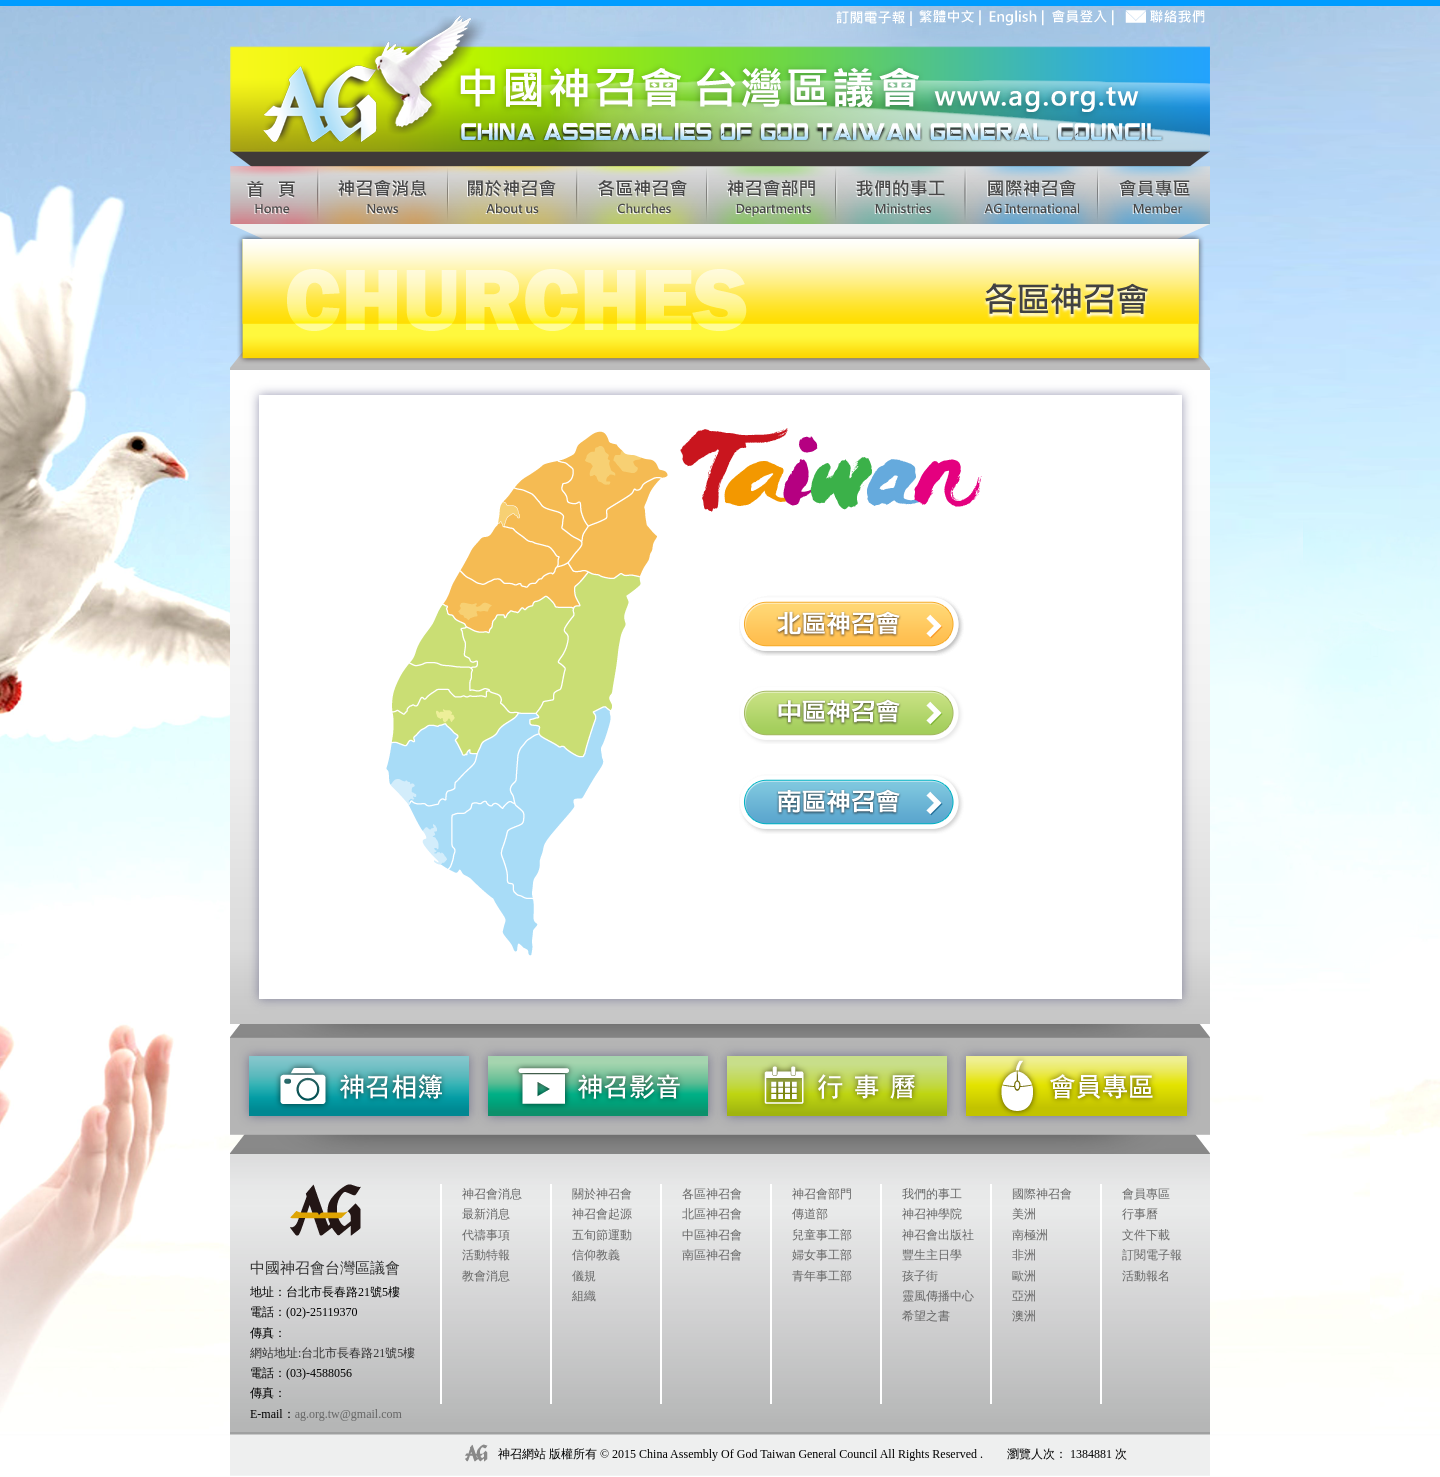 The height and width of the screenshot is (1477, 1440). I want to click on 神召會部門, so click(822, 1194).